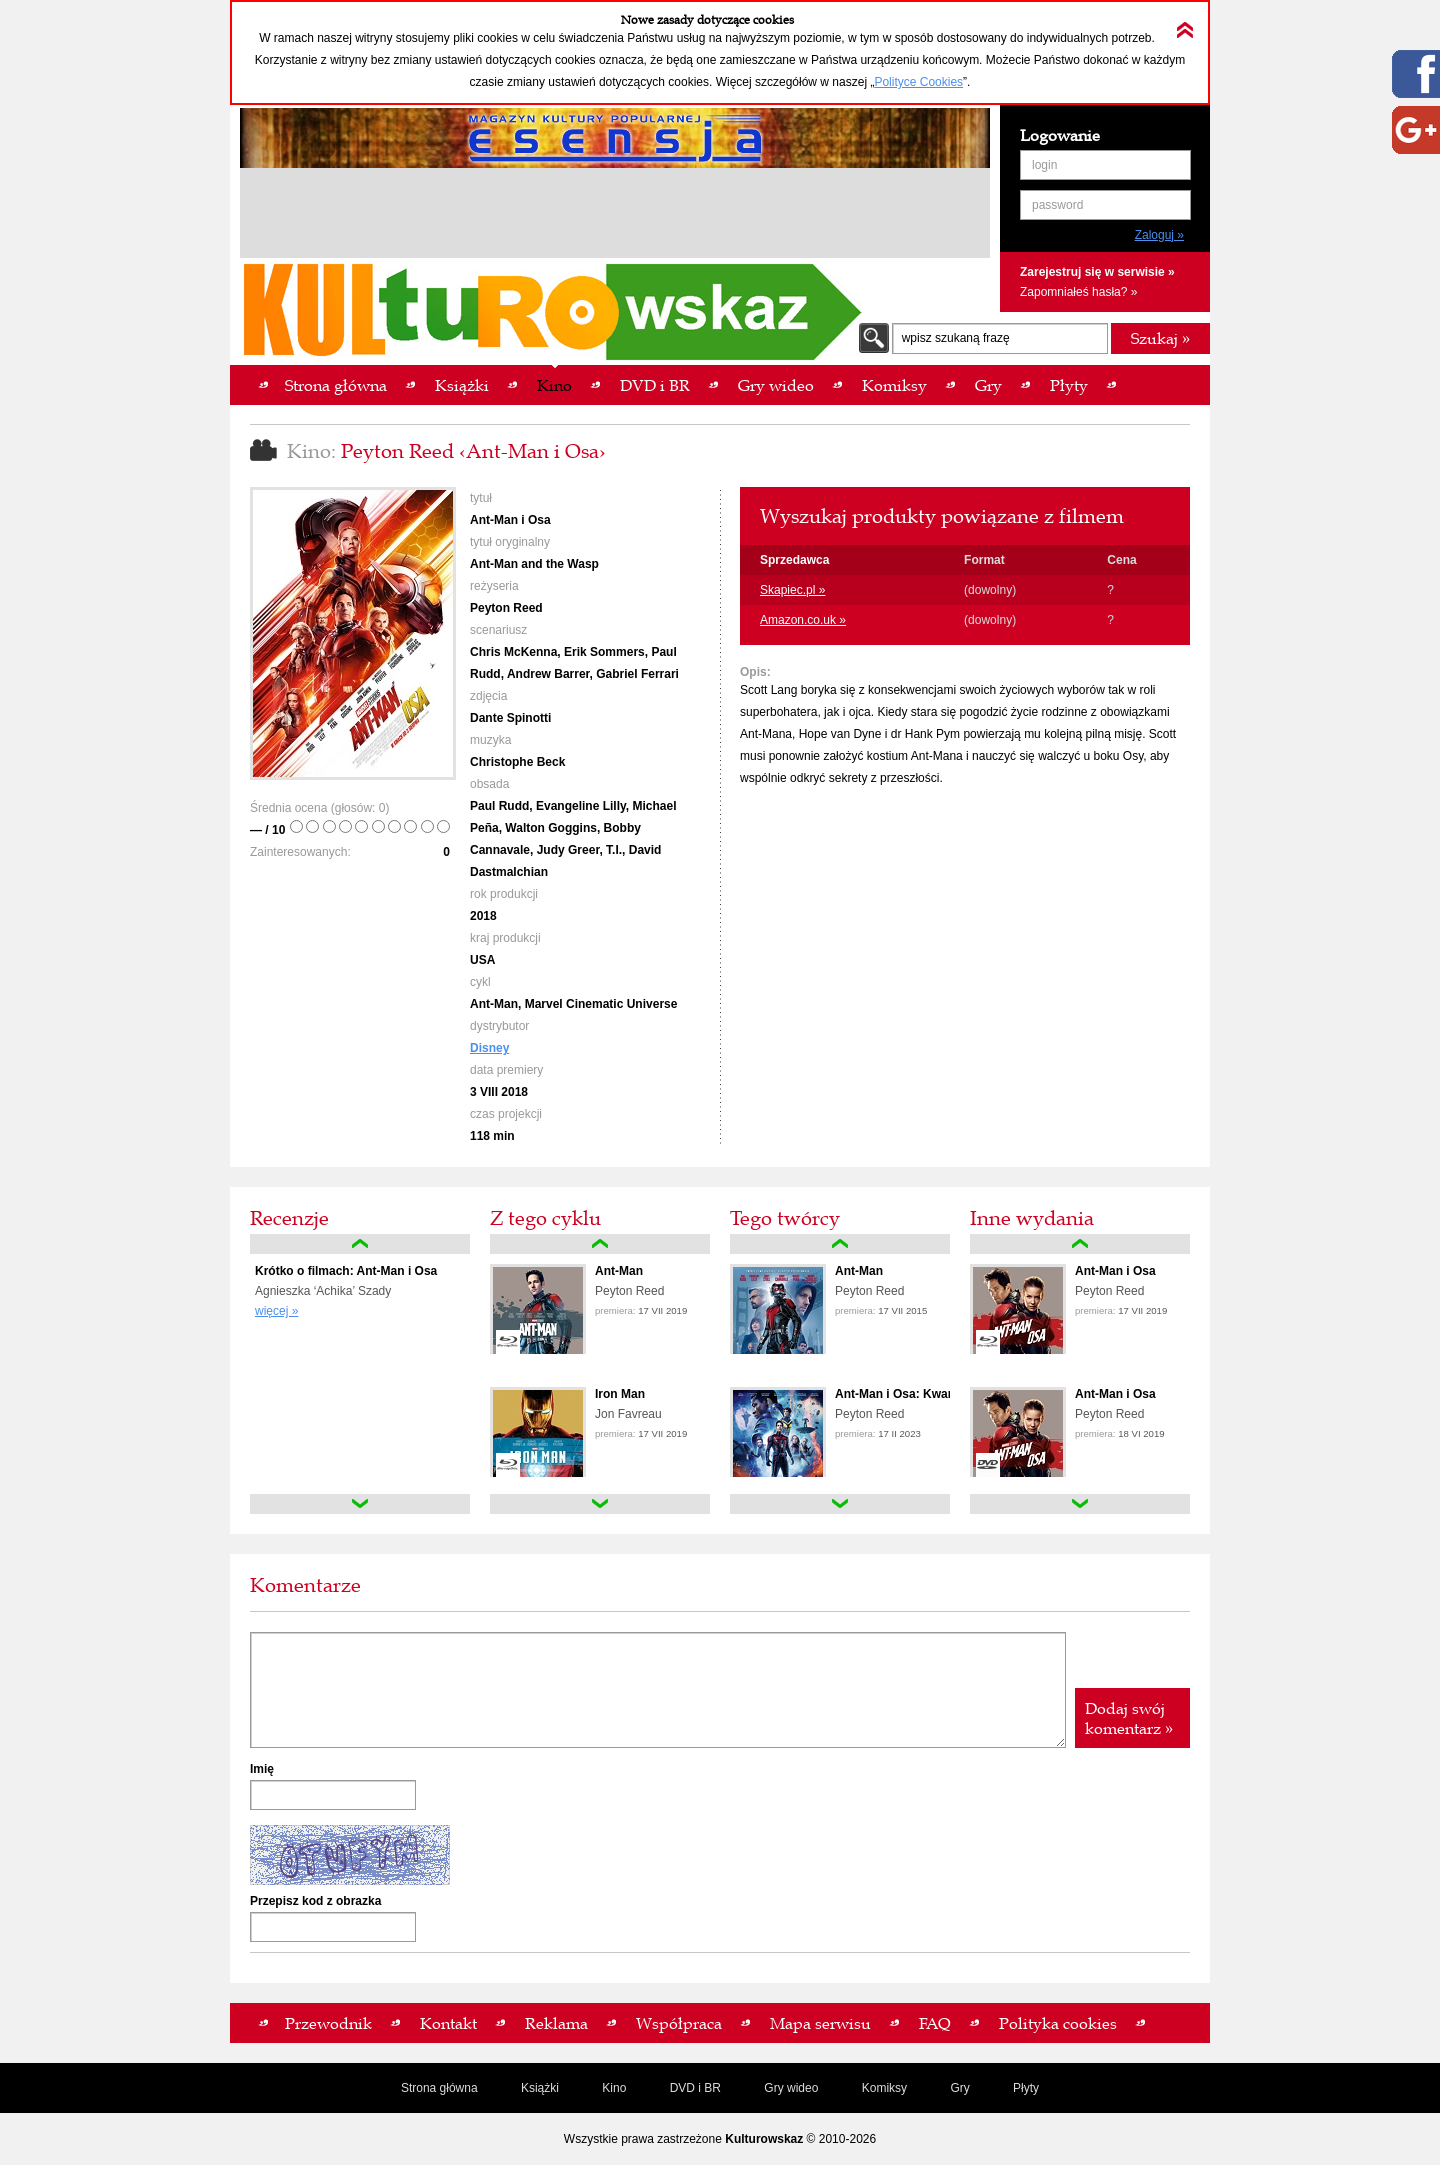  Describe the element at coordinates (803, 620) in the screenshot. I see `Amazon.co.uk »` at that location.